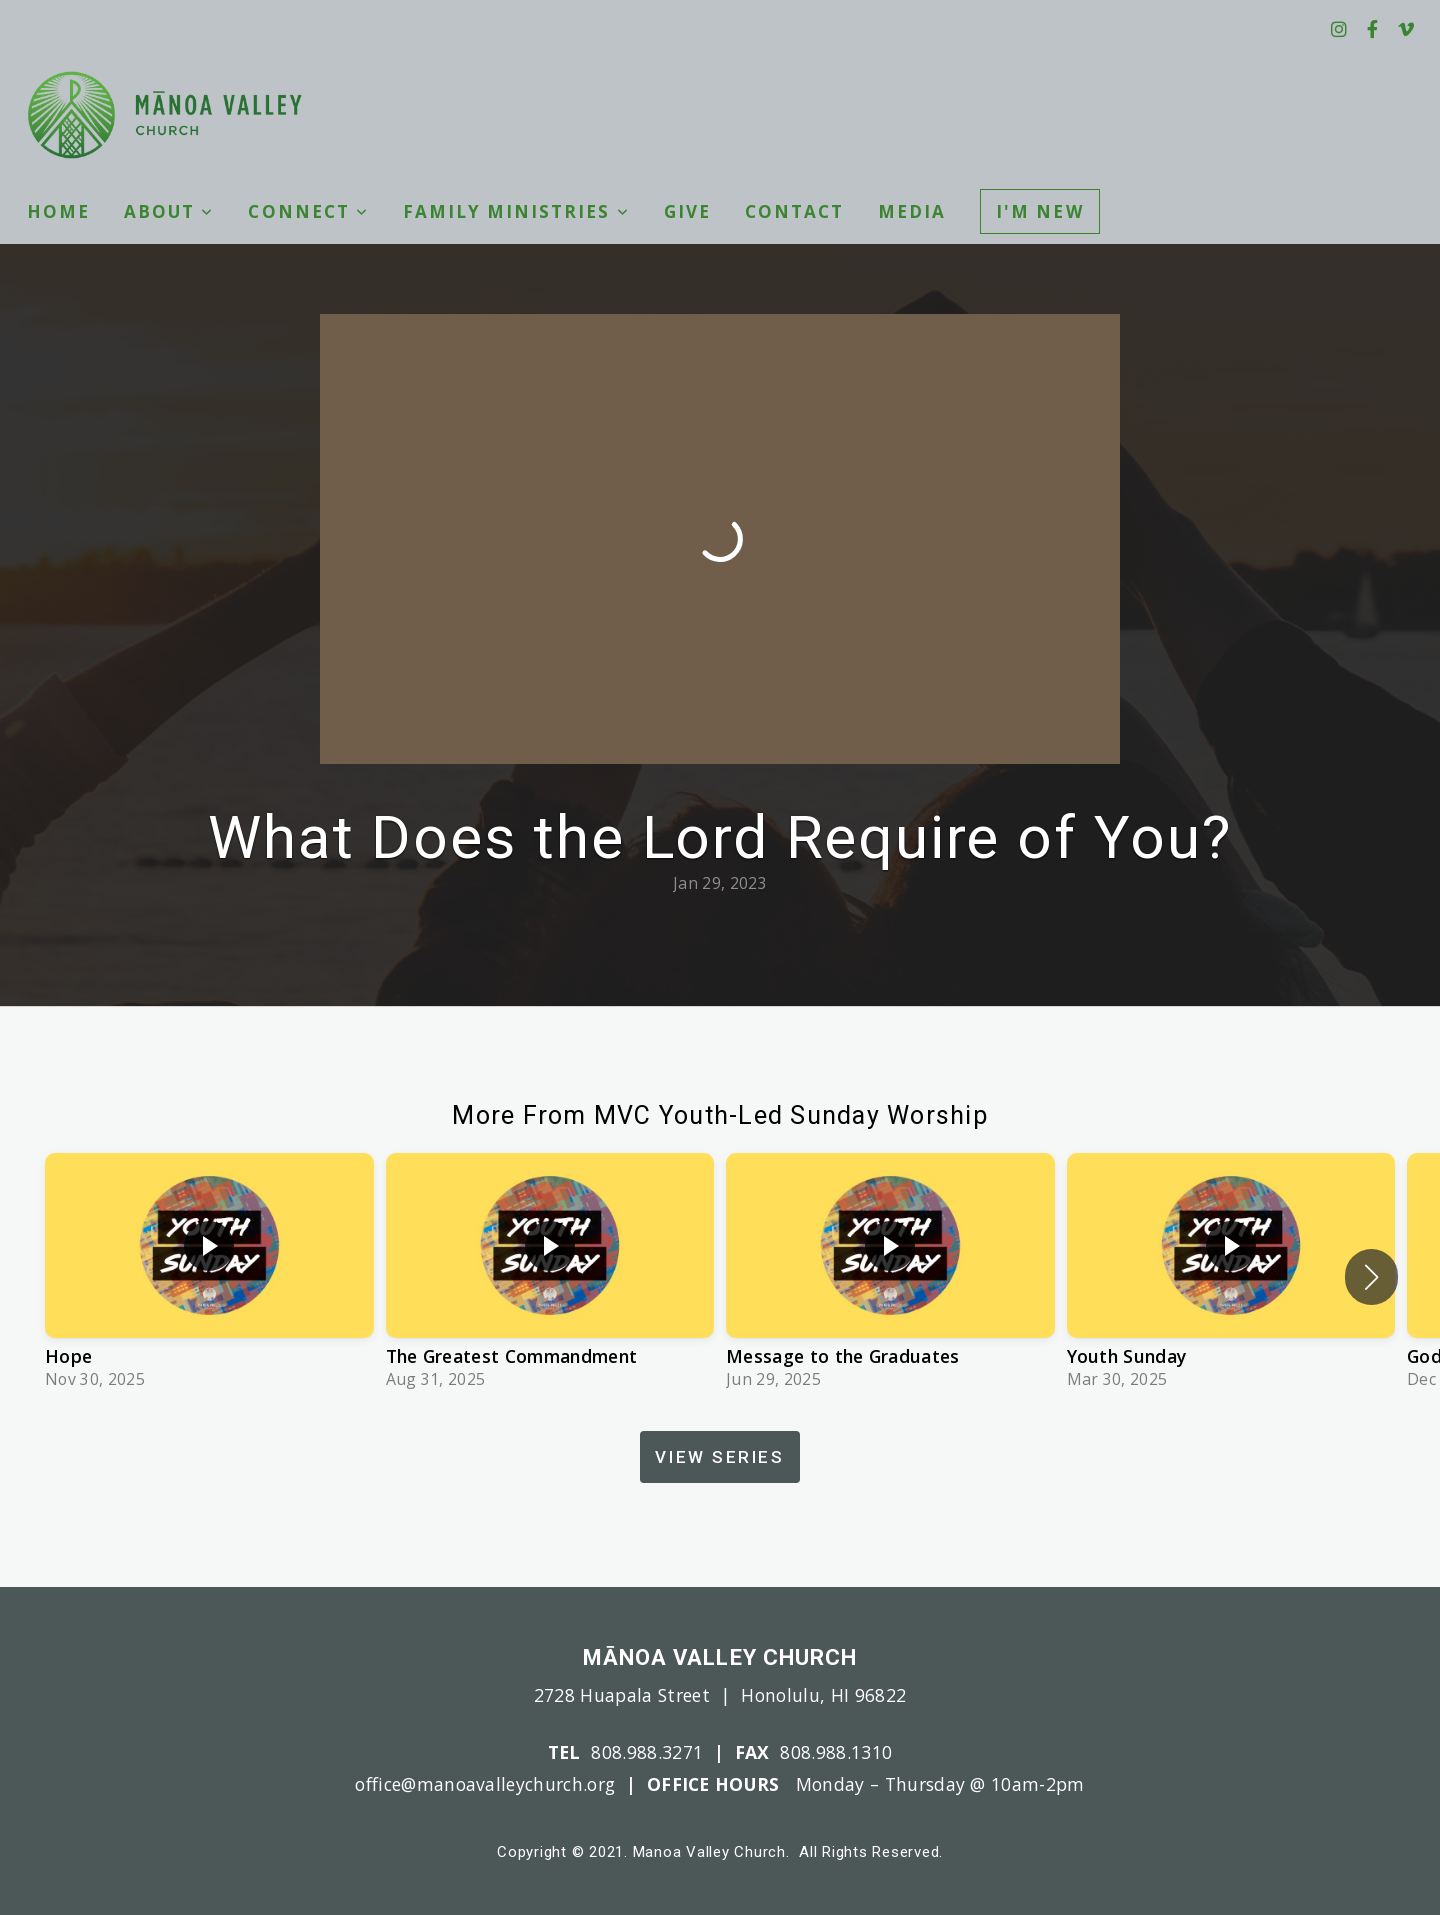 This screenshot has height=1915, width=1440. I want to click on Media, so click(912, 211).